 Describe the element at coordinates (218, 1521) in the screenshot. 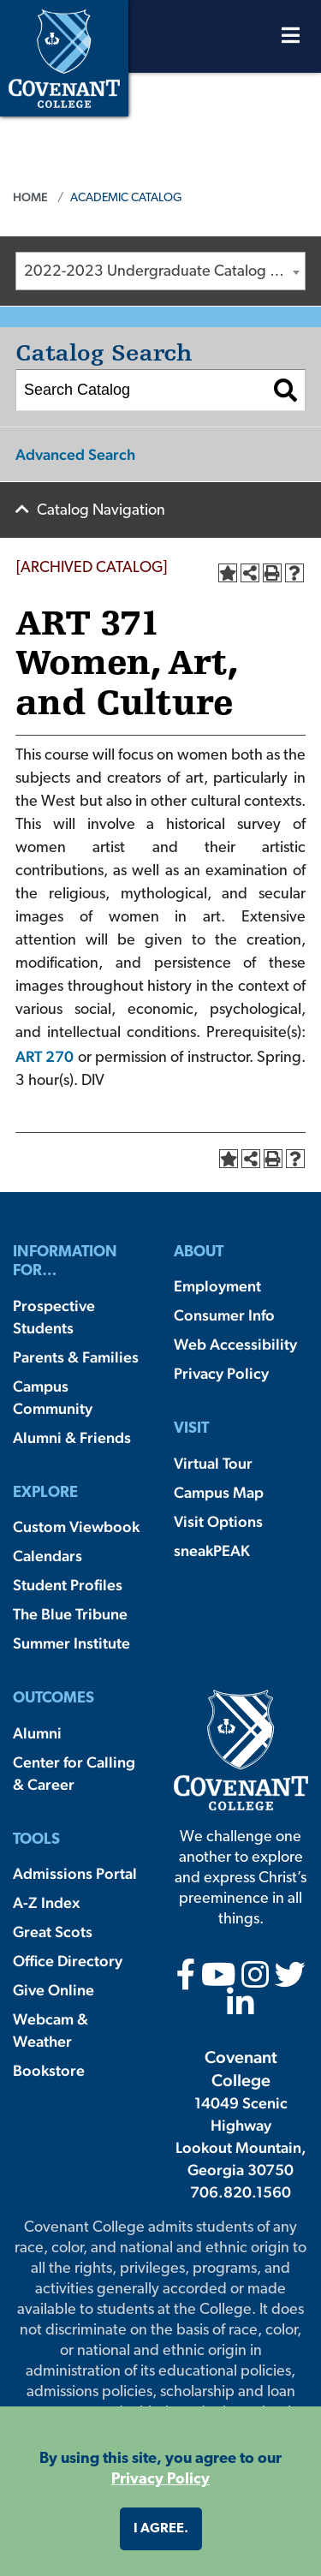

I see `Visit Options` at that location.